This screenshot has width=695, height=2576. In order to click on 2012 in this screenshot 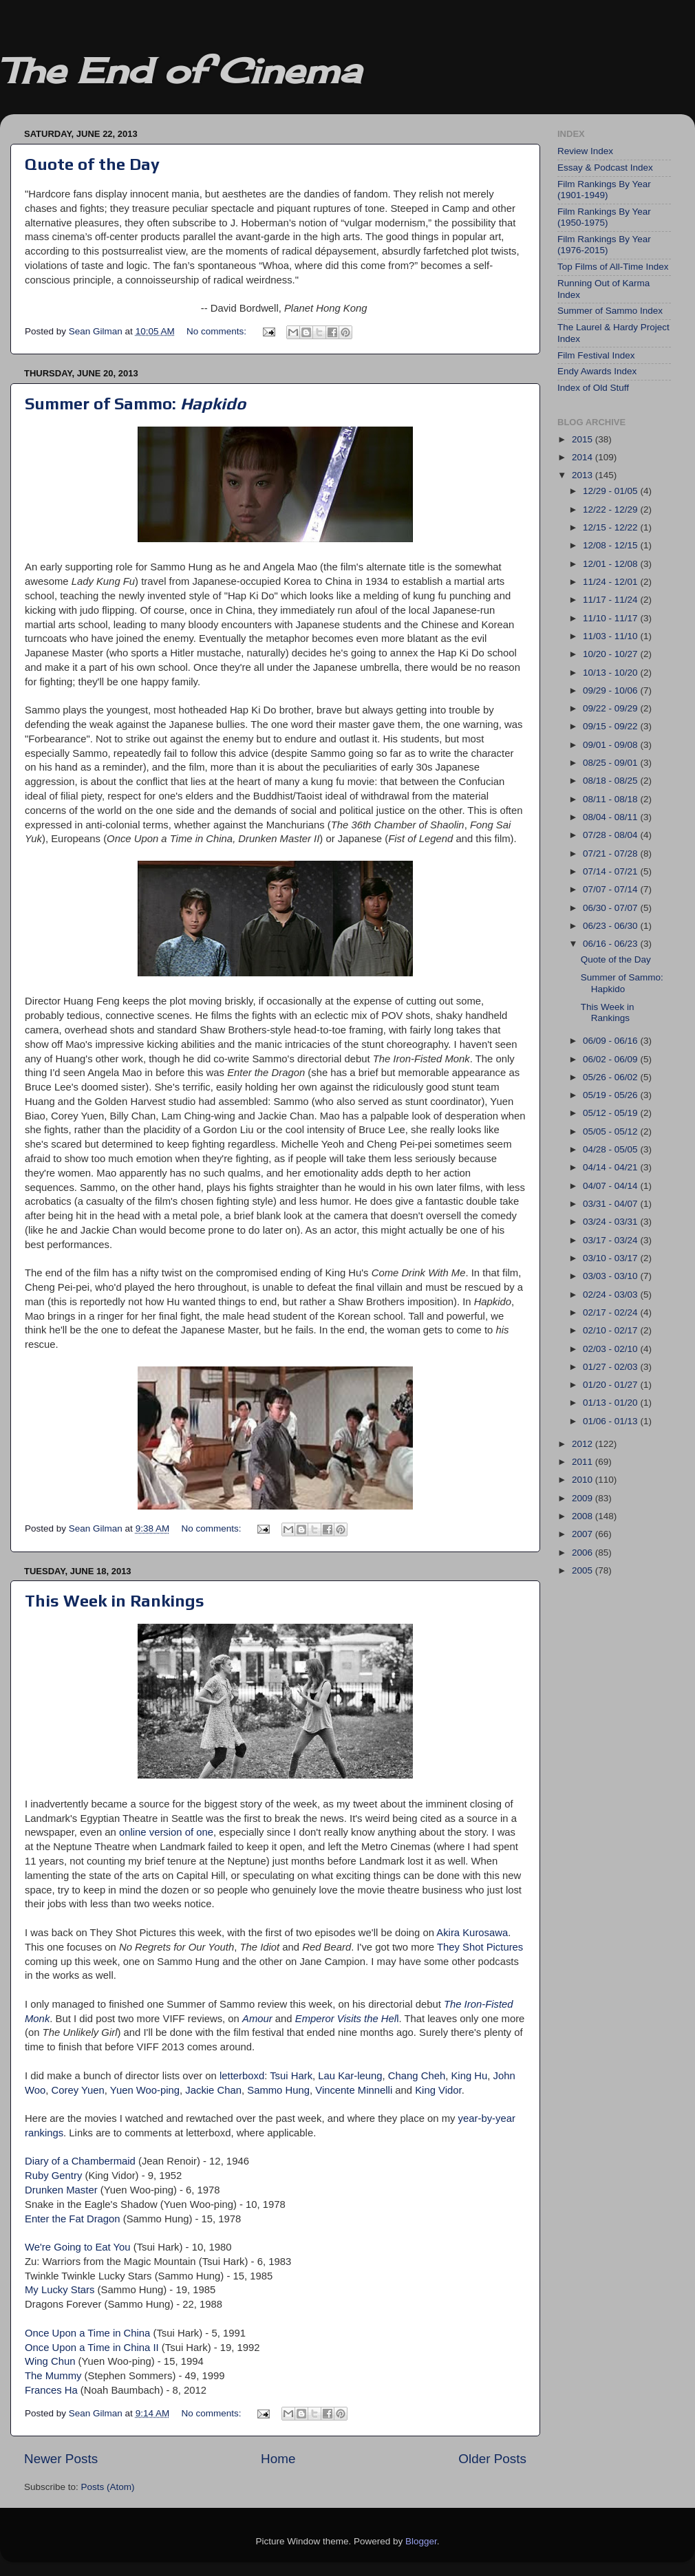, I will do `click(583, 1444)`.